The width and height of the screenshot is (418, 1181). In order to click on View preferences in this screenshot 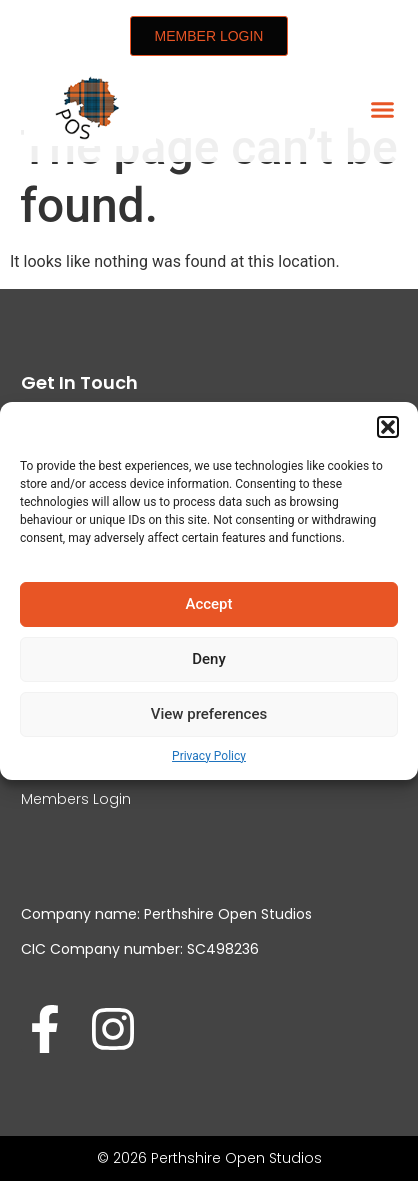, I will do `click(209, 714)`.